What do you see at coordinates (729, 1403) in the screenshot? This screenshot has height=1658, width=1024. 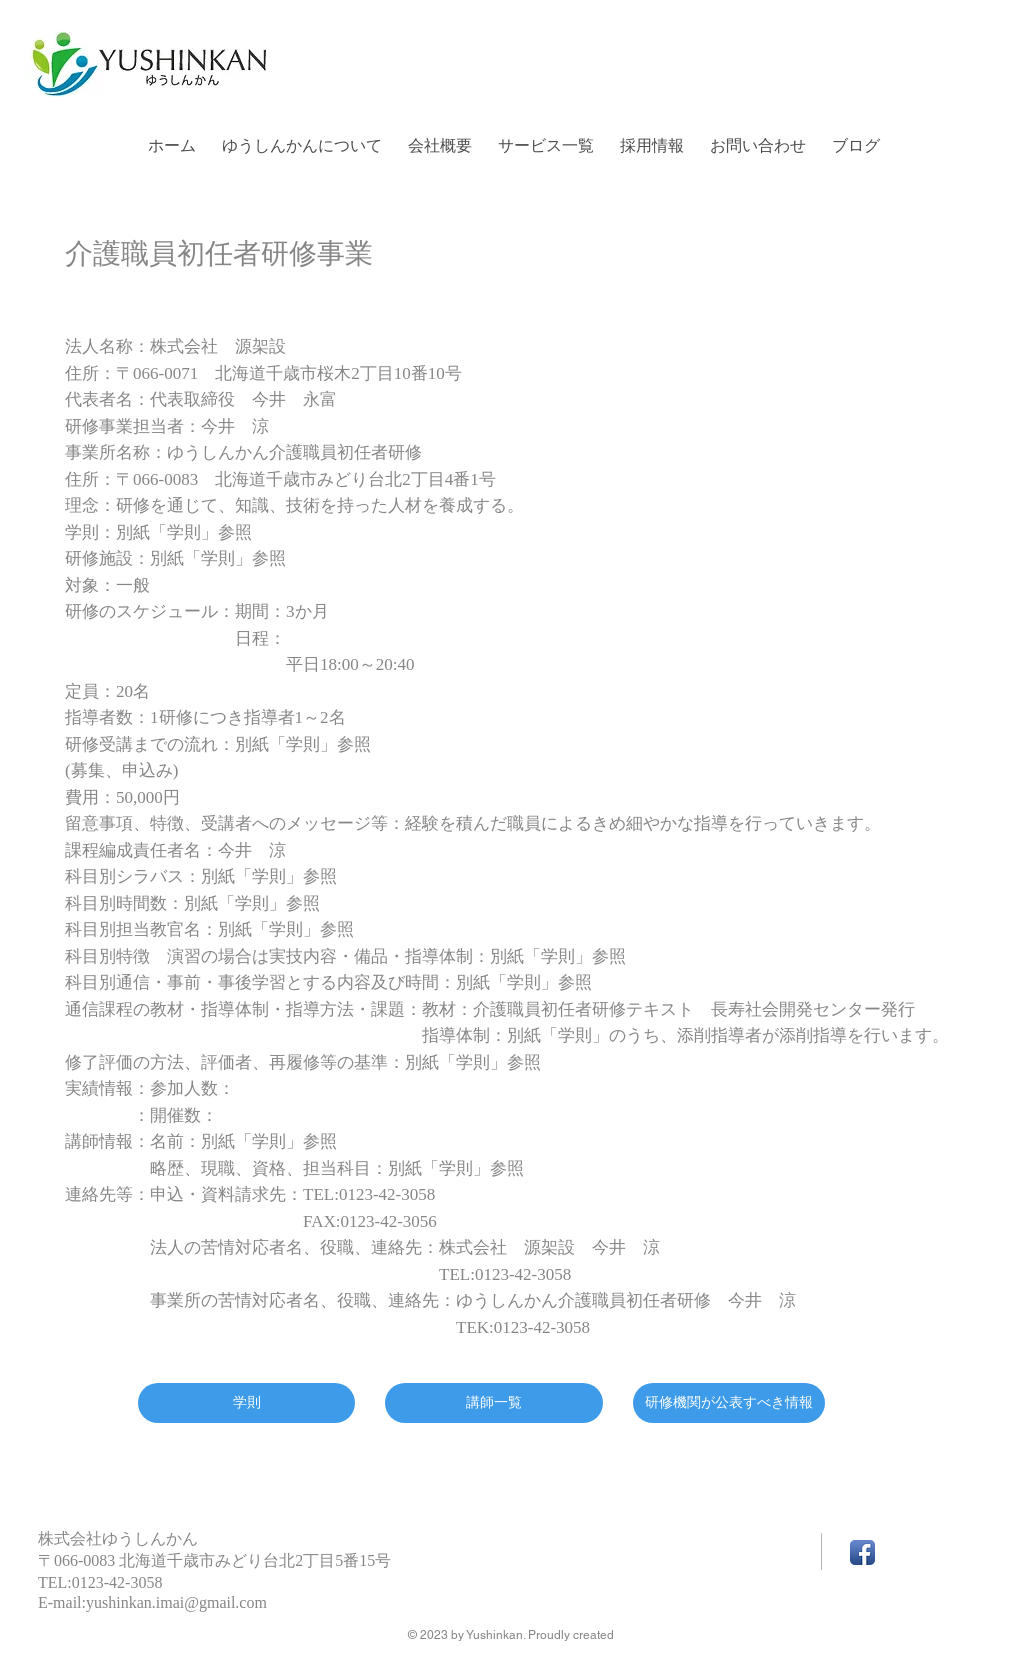 I see `[研修機関が公表すべき情報]` at bounding box center [729, 1403].